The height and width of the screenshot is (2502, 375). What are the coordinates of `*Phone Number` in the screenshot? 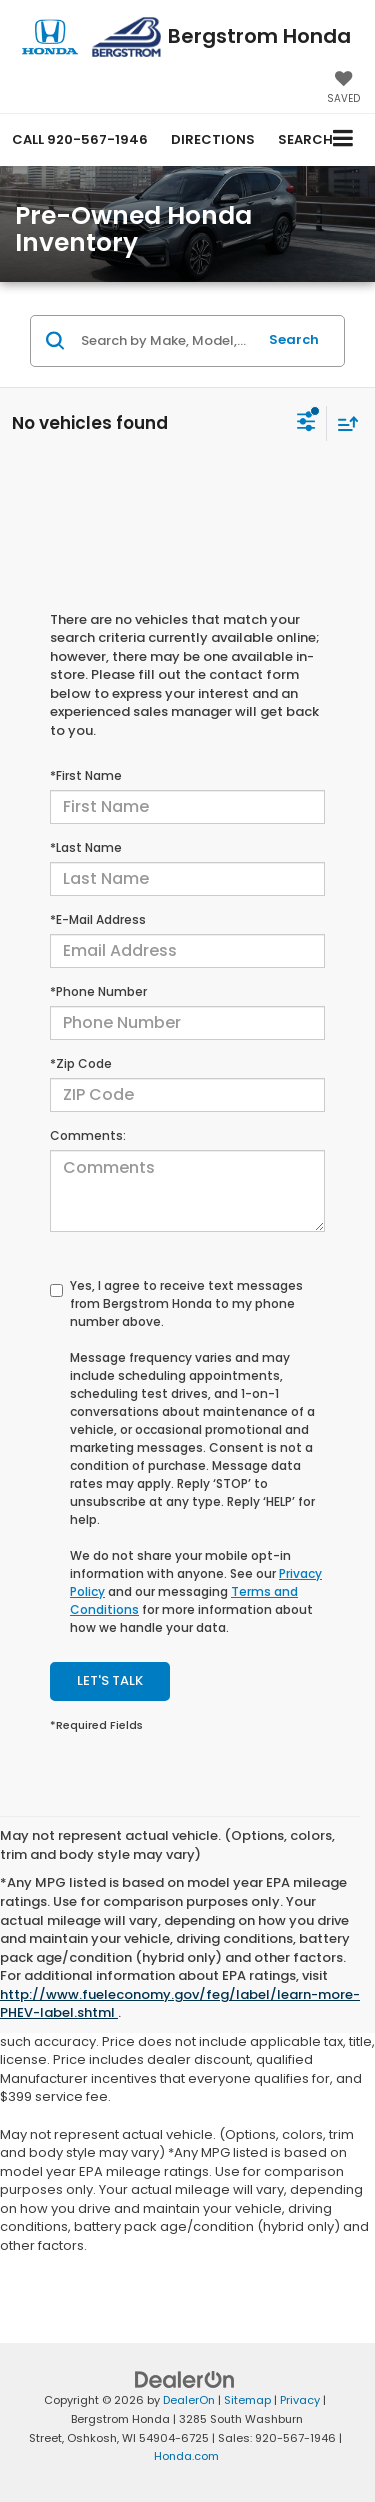 It's located at (98, 991).